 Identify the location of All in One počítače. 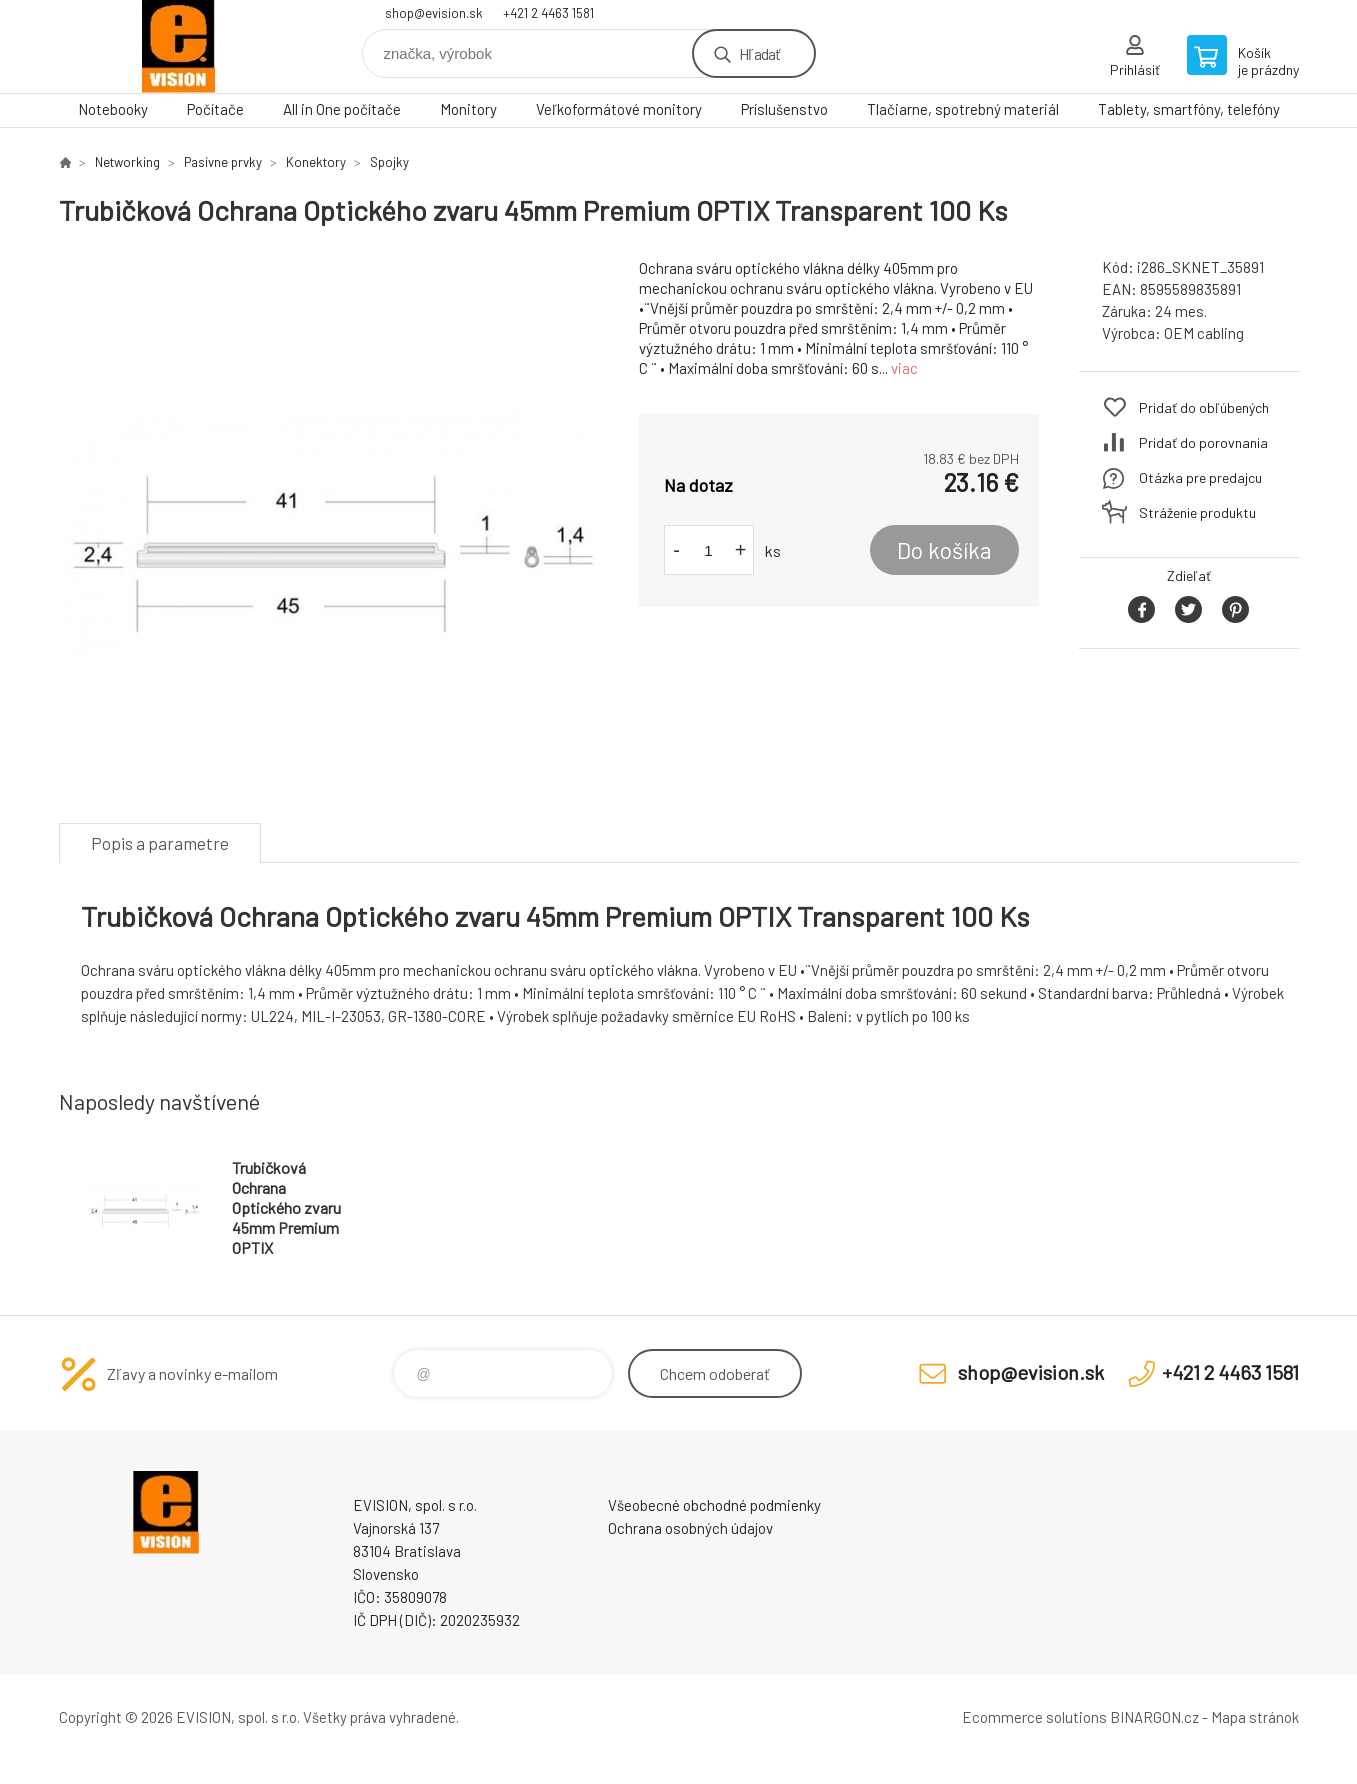
(342, 109).